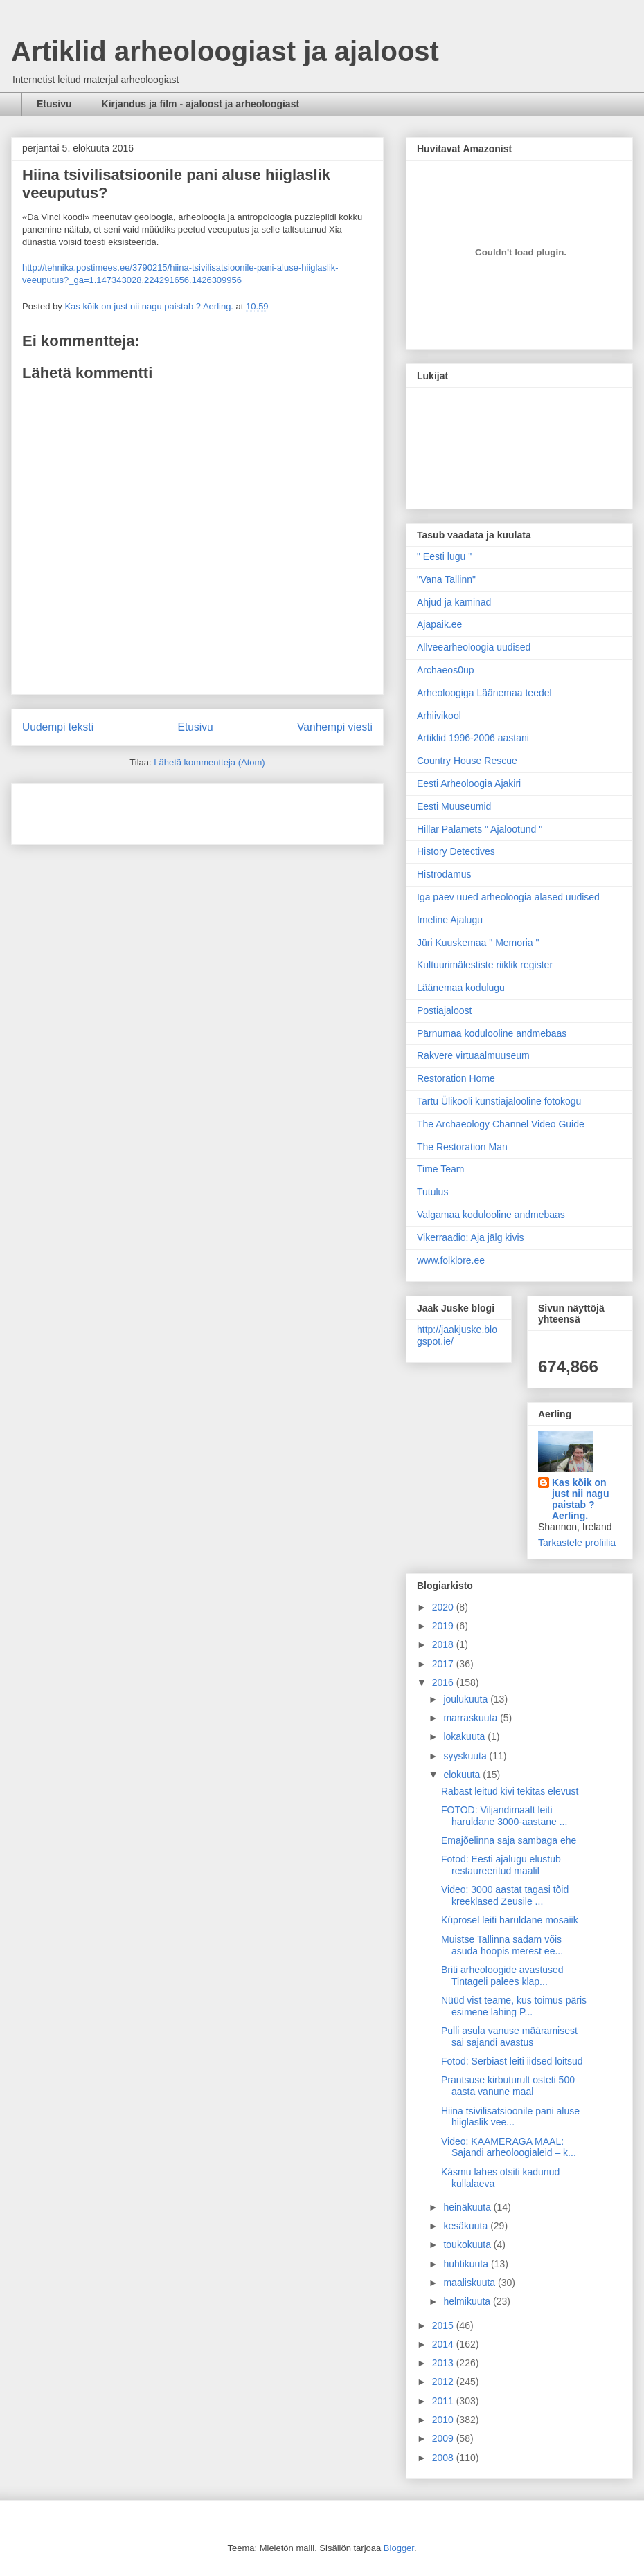 This screenshot has height=2576, width=644. What do you see at coordinates (444, 2457) in the screenshot?
I see `2008` at bounding box center [444, 2457].